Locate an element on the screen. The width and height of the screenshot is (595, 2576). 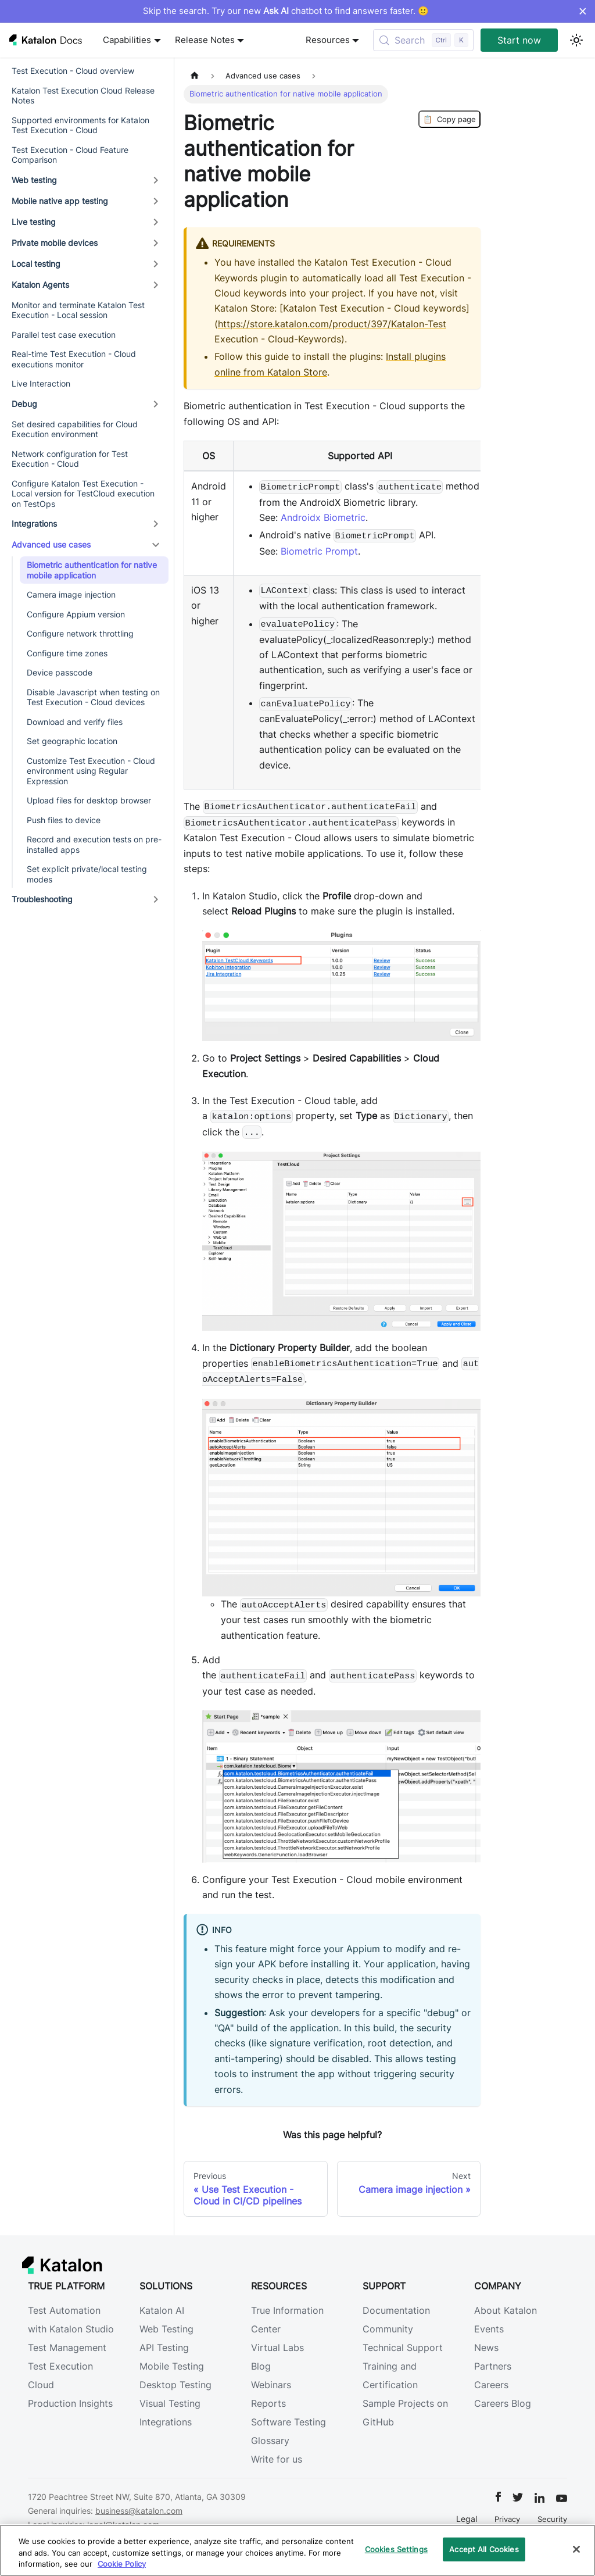
Test Execution - Cloud Feature Comparison is located at coordinates (70, 155).